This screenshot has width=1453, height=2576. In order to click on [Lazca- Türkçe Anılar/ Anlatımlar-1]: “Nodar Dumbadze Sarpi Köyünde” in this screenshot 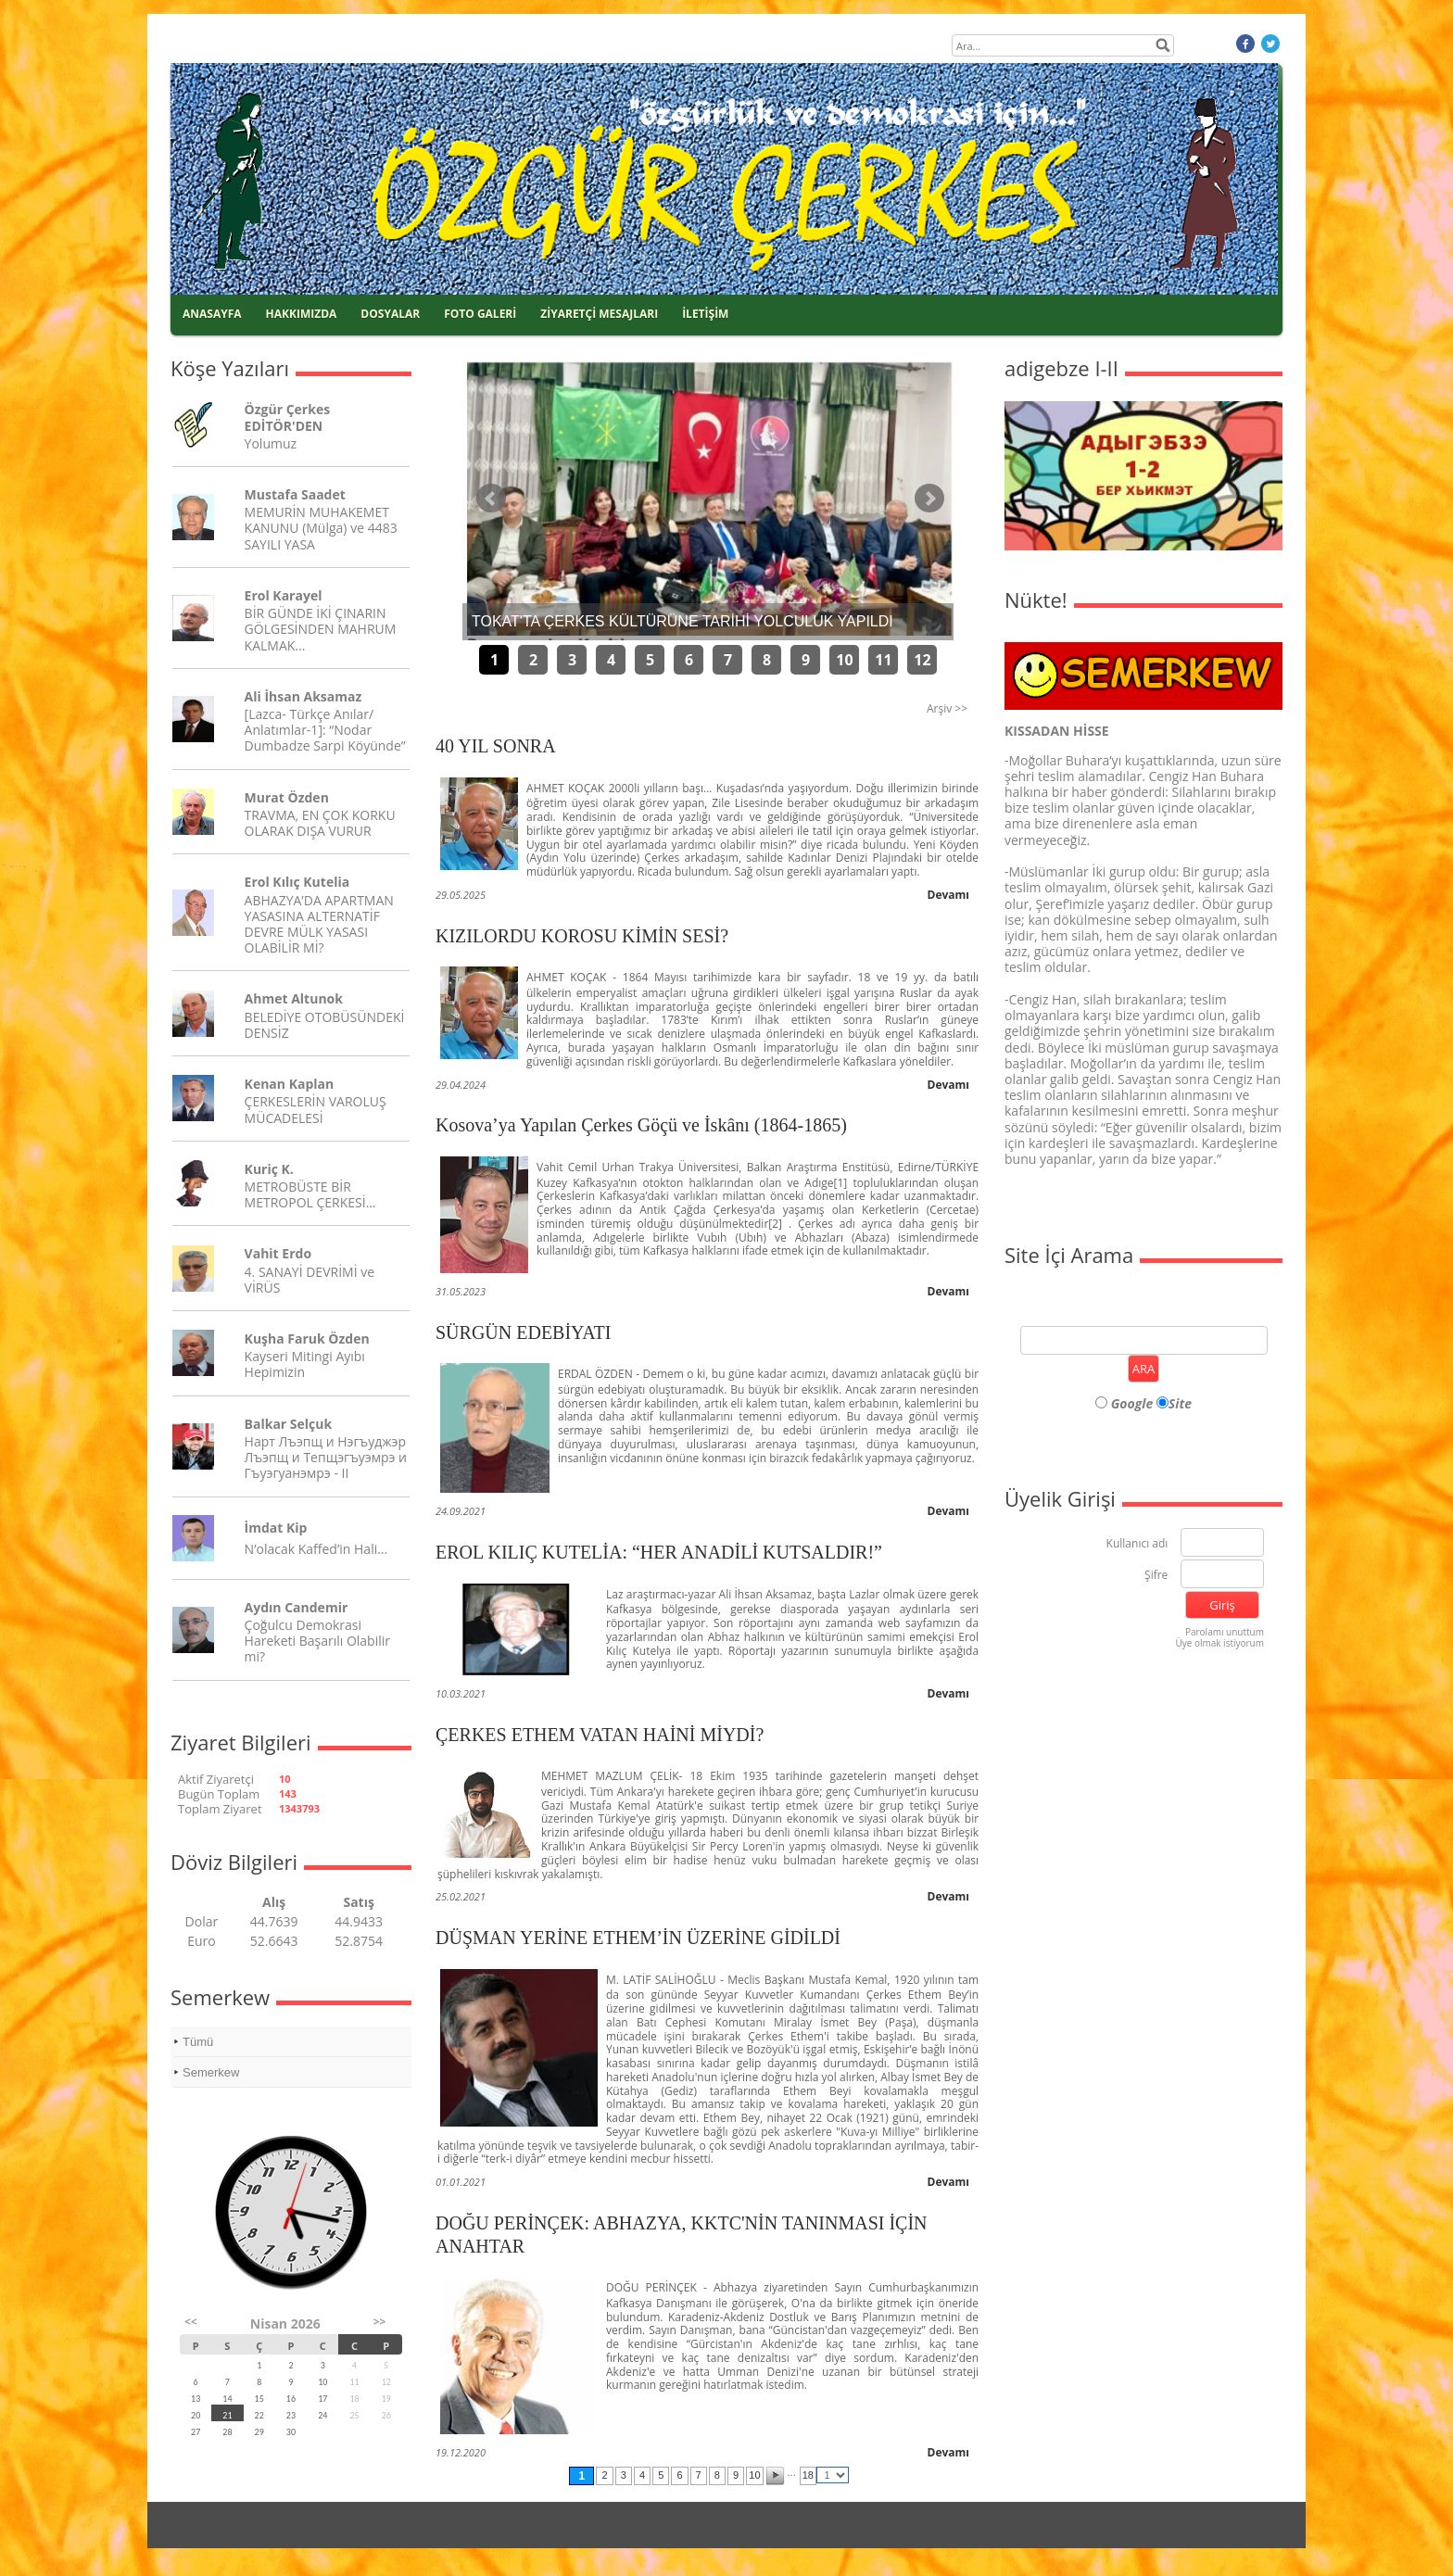, I will do `click(325, 729)`.